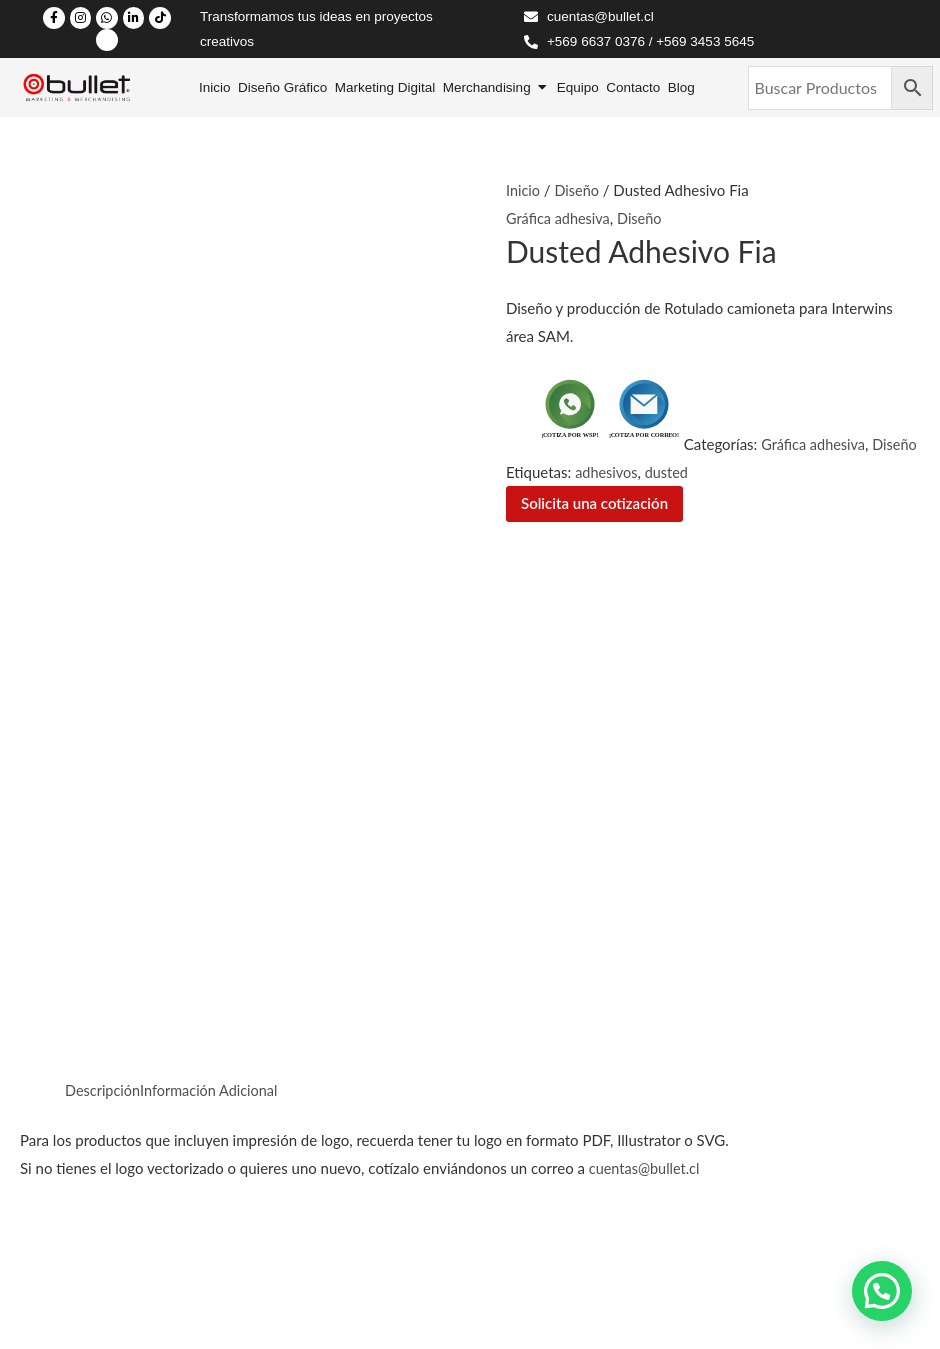 This screenshot has width=940, height=1349. Describe the element at coordinates (579, 190) in the screenshot. I see `Diseño` at that location.